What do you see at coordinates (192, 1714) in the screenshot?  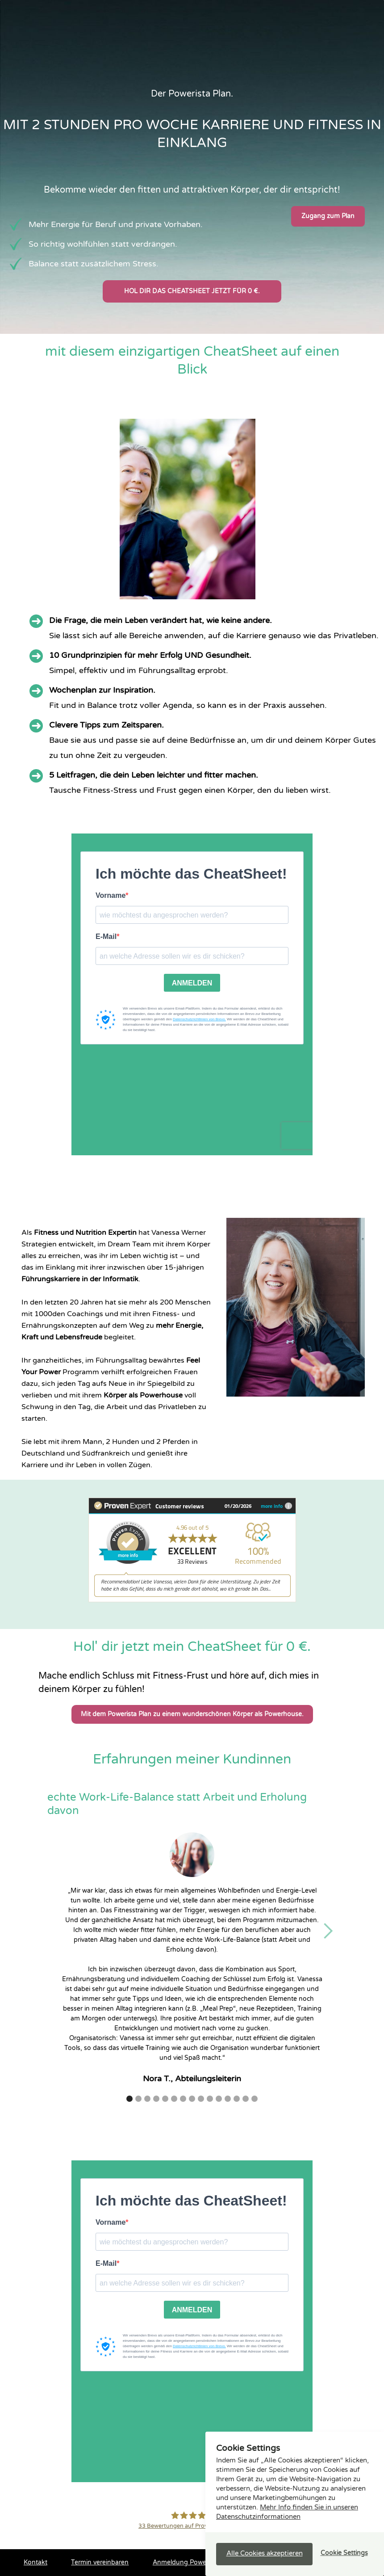 I see `Mit dem Powerista Plan zu einem wunderschönen Körper als Powerhouse.` at bounding box center [192, 1714].